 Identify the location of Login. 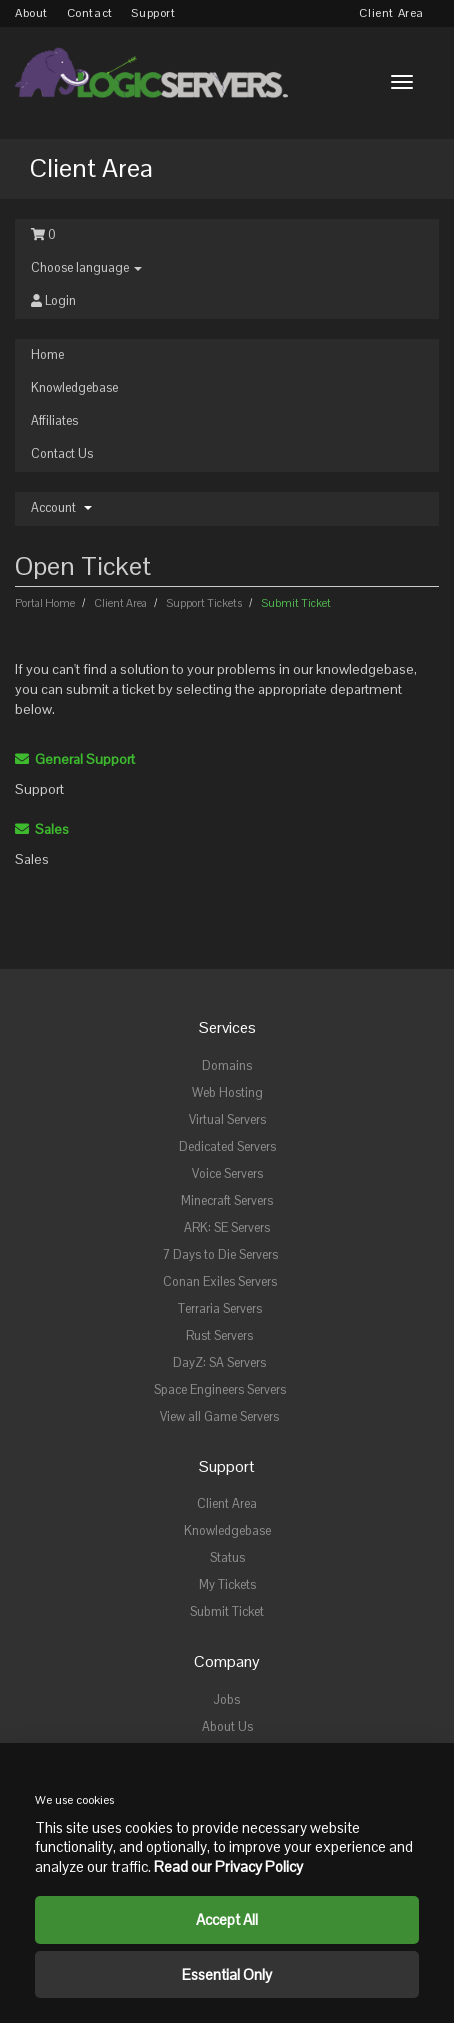
(53, 301).